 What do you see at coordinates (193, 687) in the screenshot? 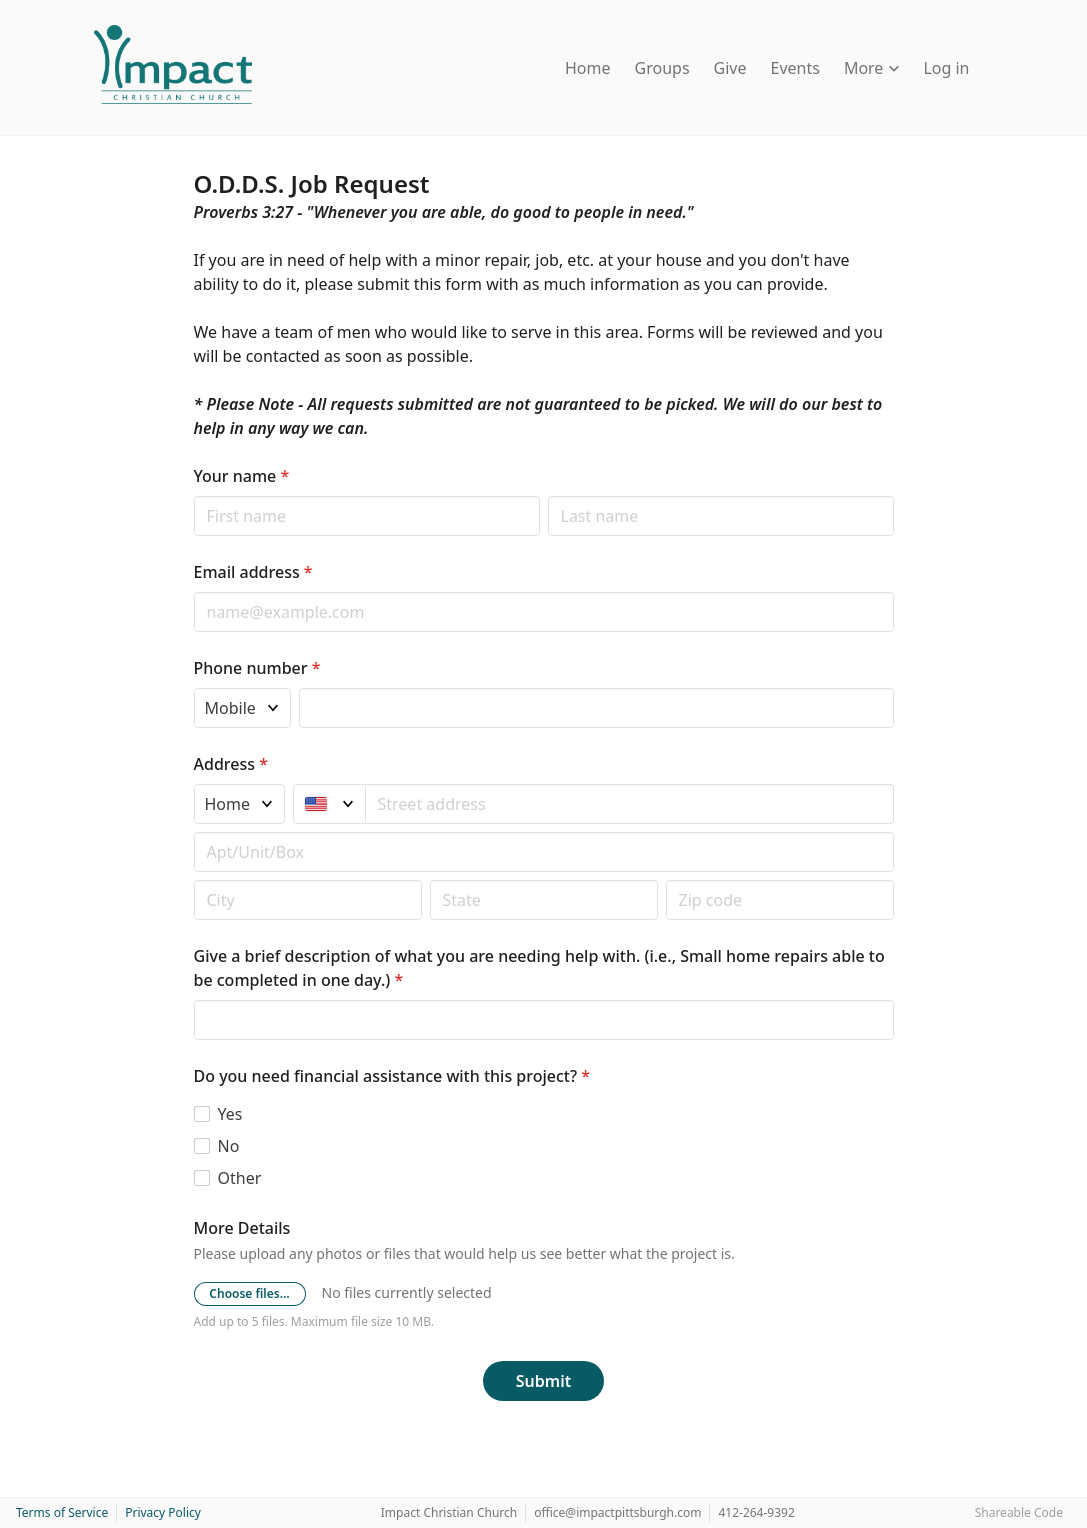
I see `Phone type` at bounding box center [193, 687].